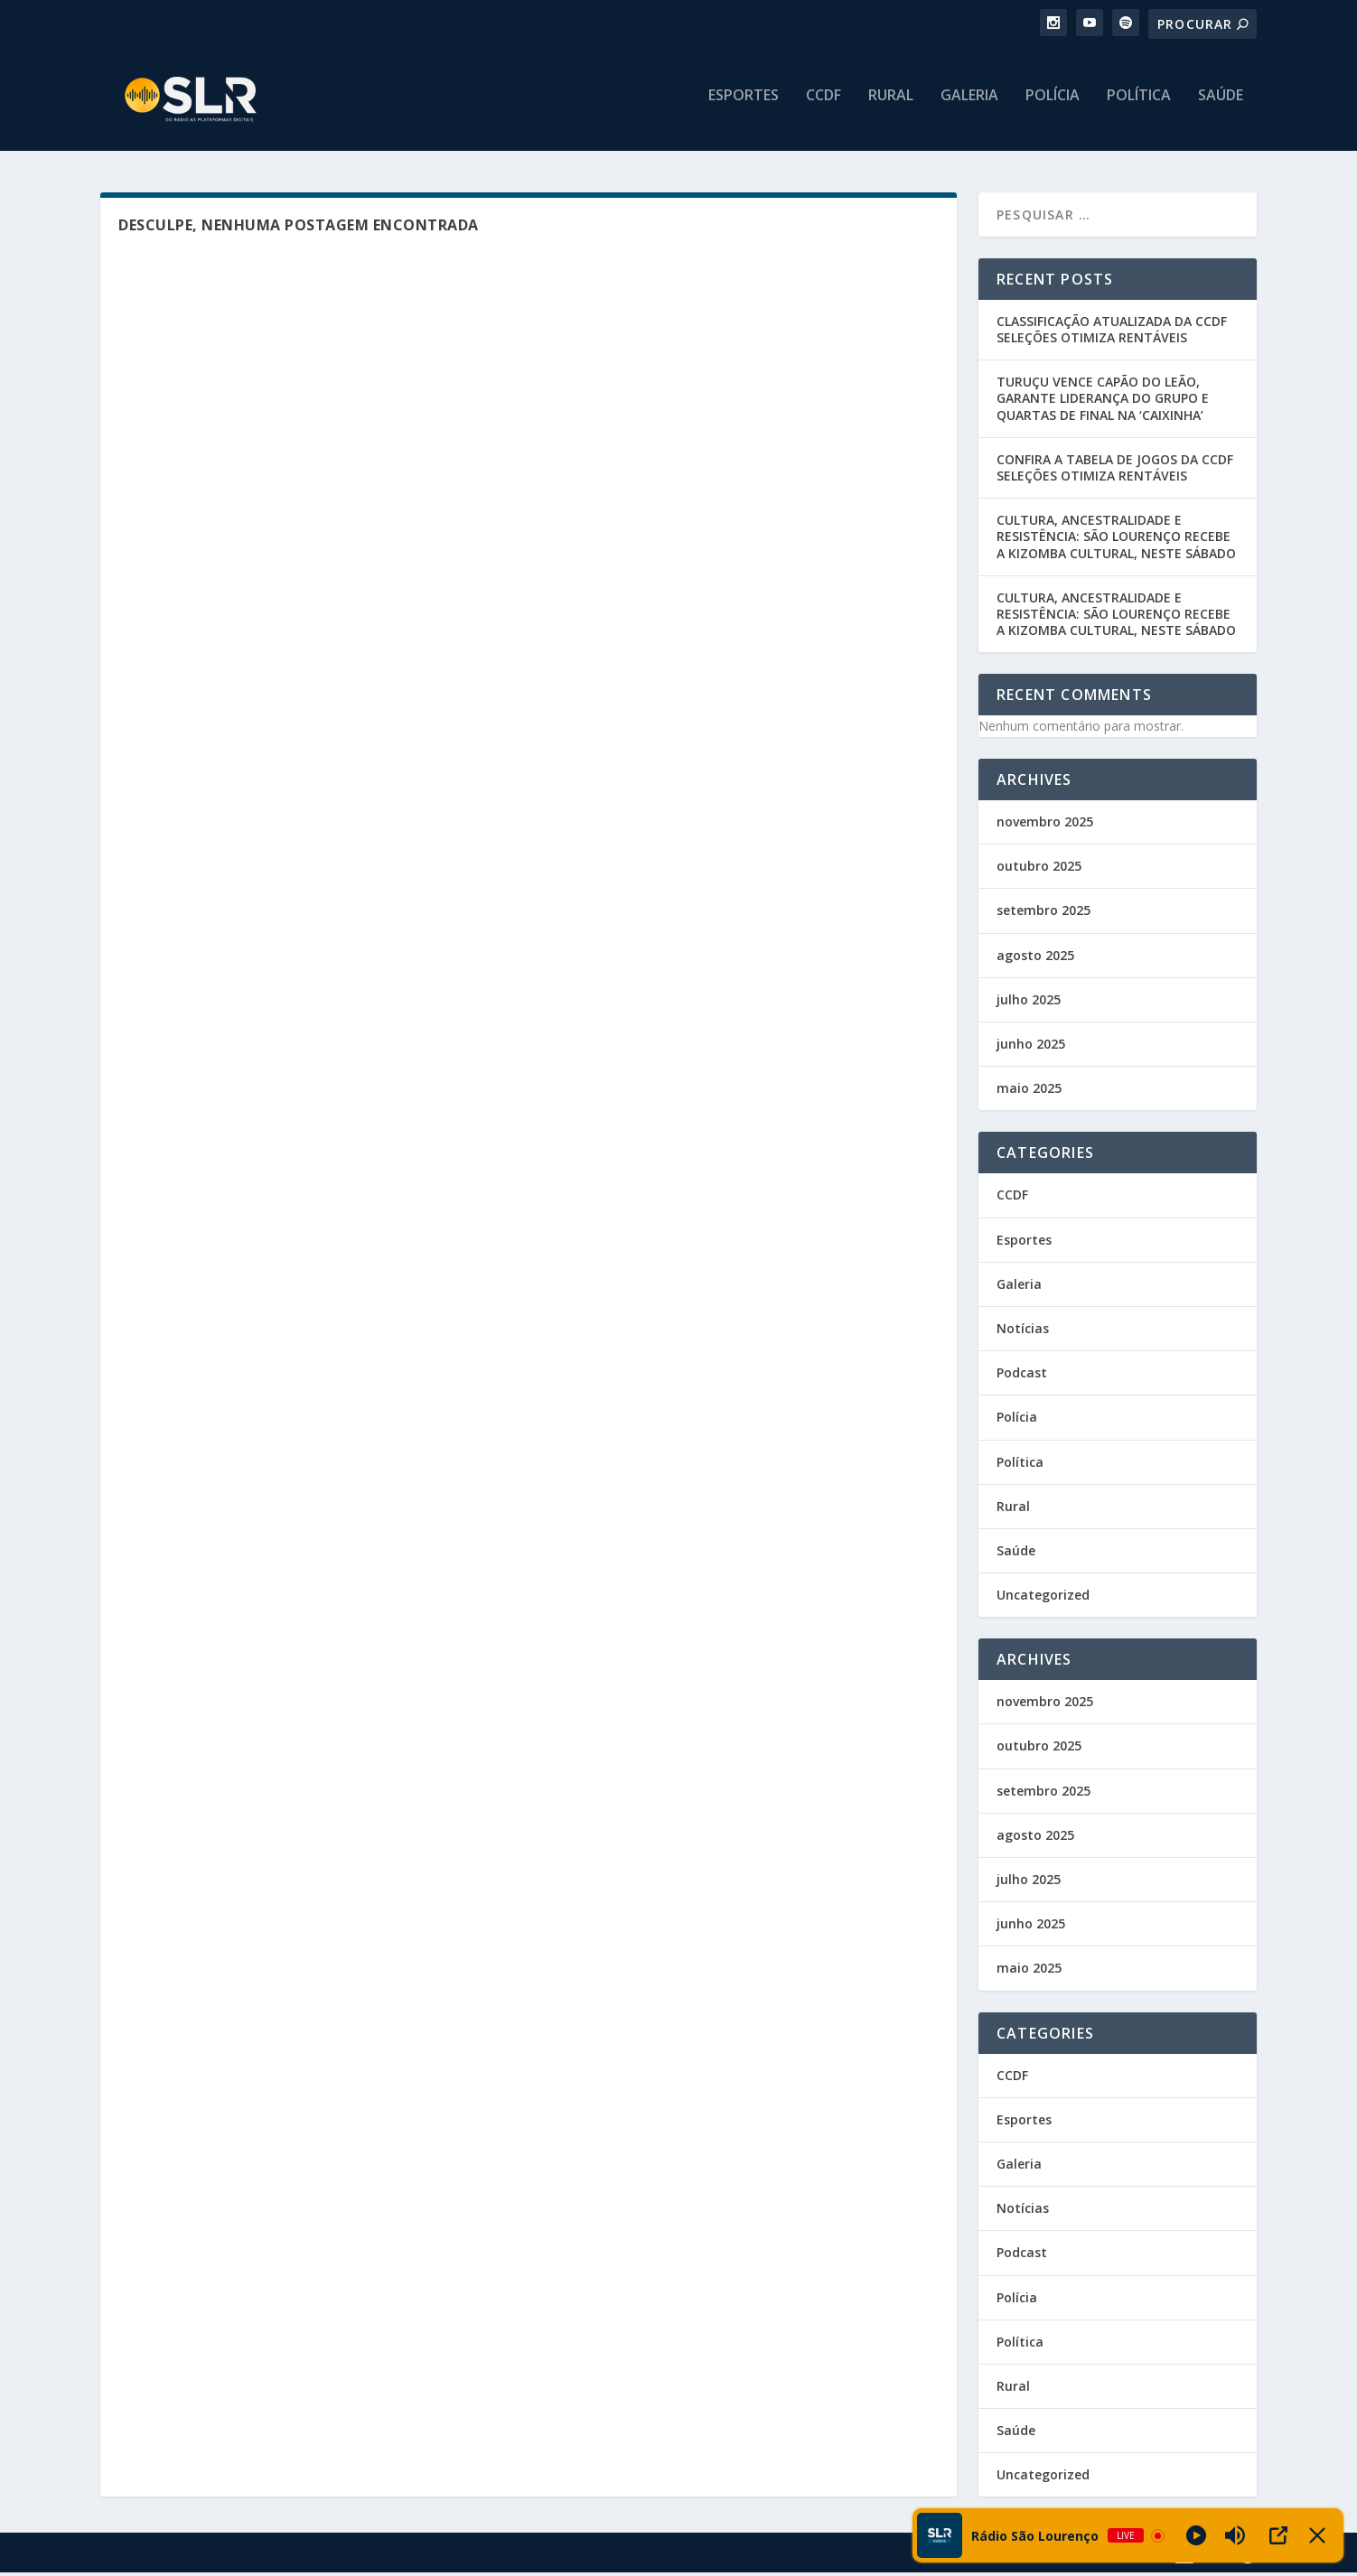 The height and width of the screenshot is (2576, 1357). What do you see at coordinates (1115, 471) in the screenshot?
I see `CONFIRA A TABELA DE JOGOS DA CCDF SELEÇÕES OTIMIZA RENTÁVEIS` at bounding box center [1115, 471].